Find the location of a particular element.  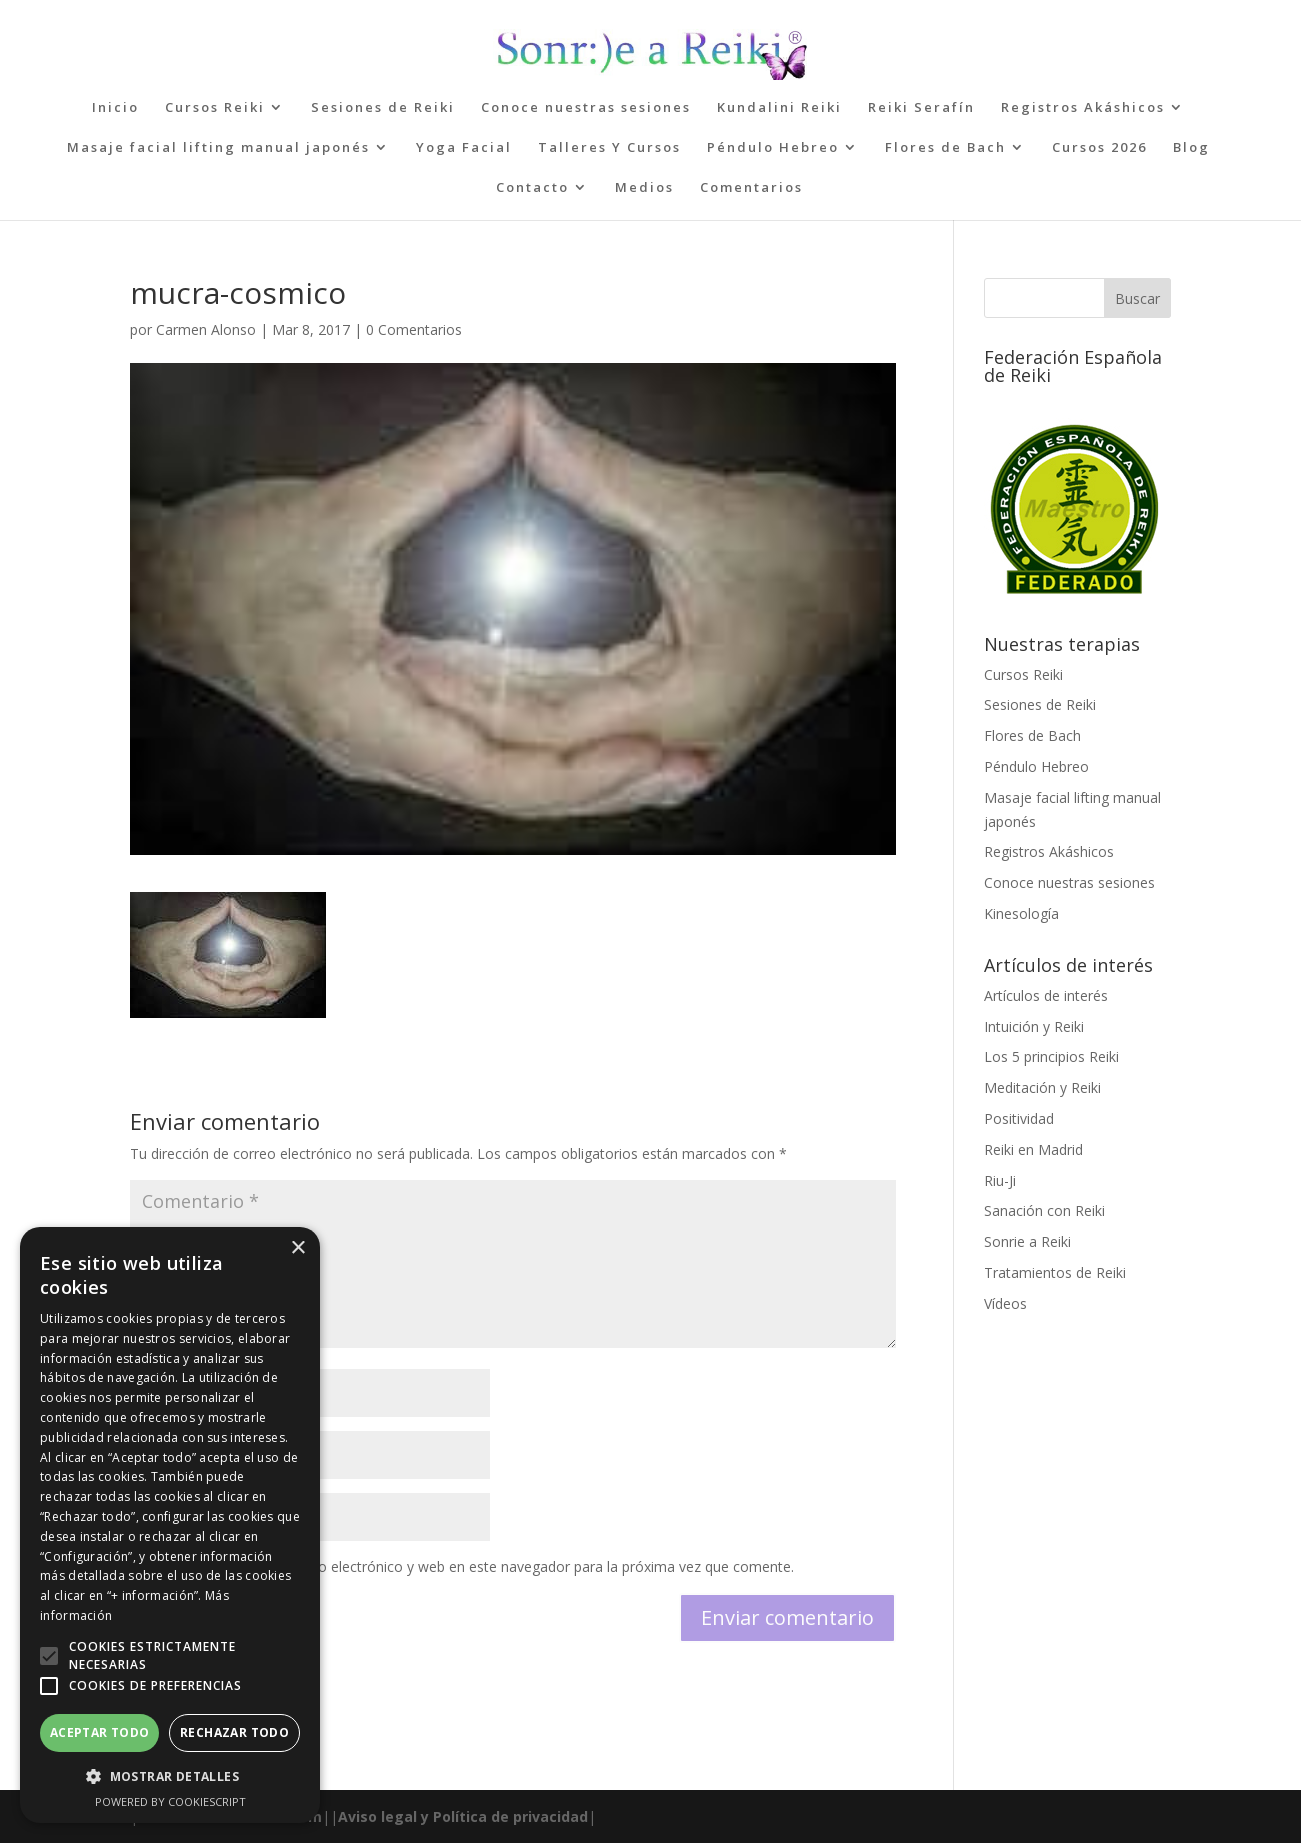

Kinesología is located at coordinates (1021, 913).